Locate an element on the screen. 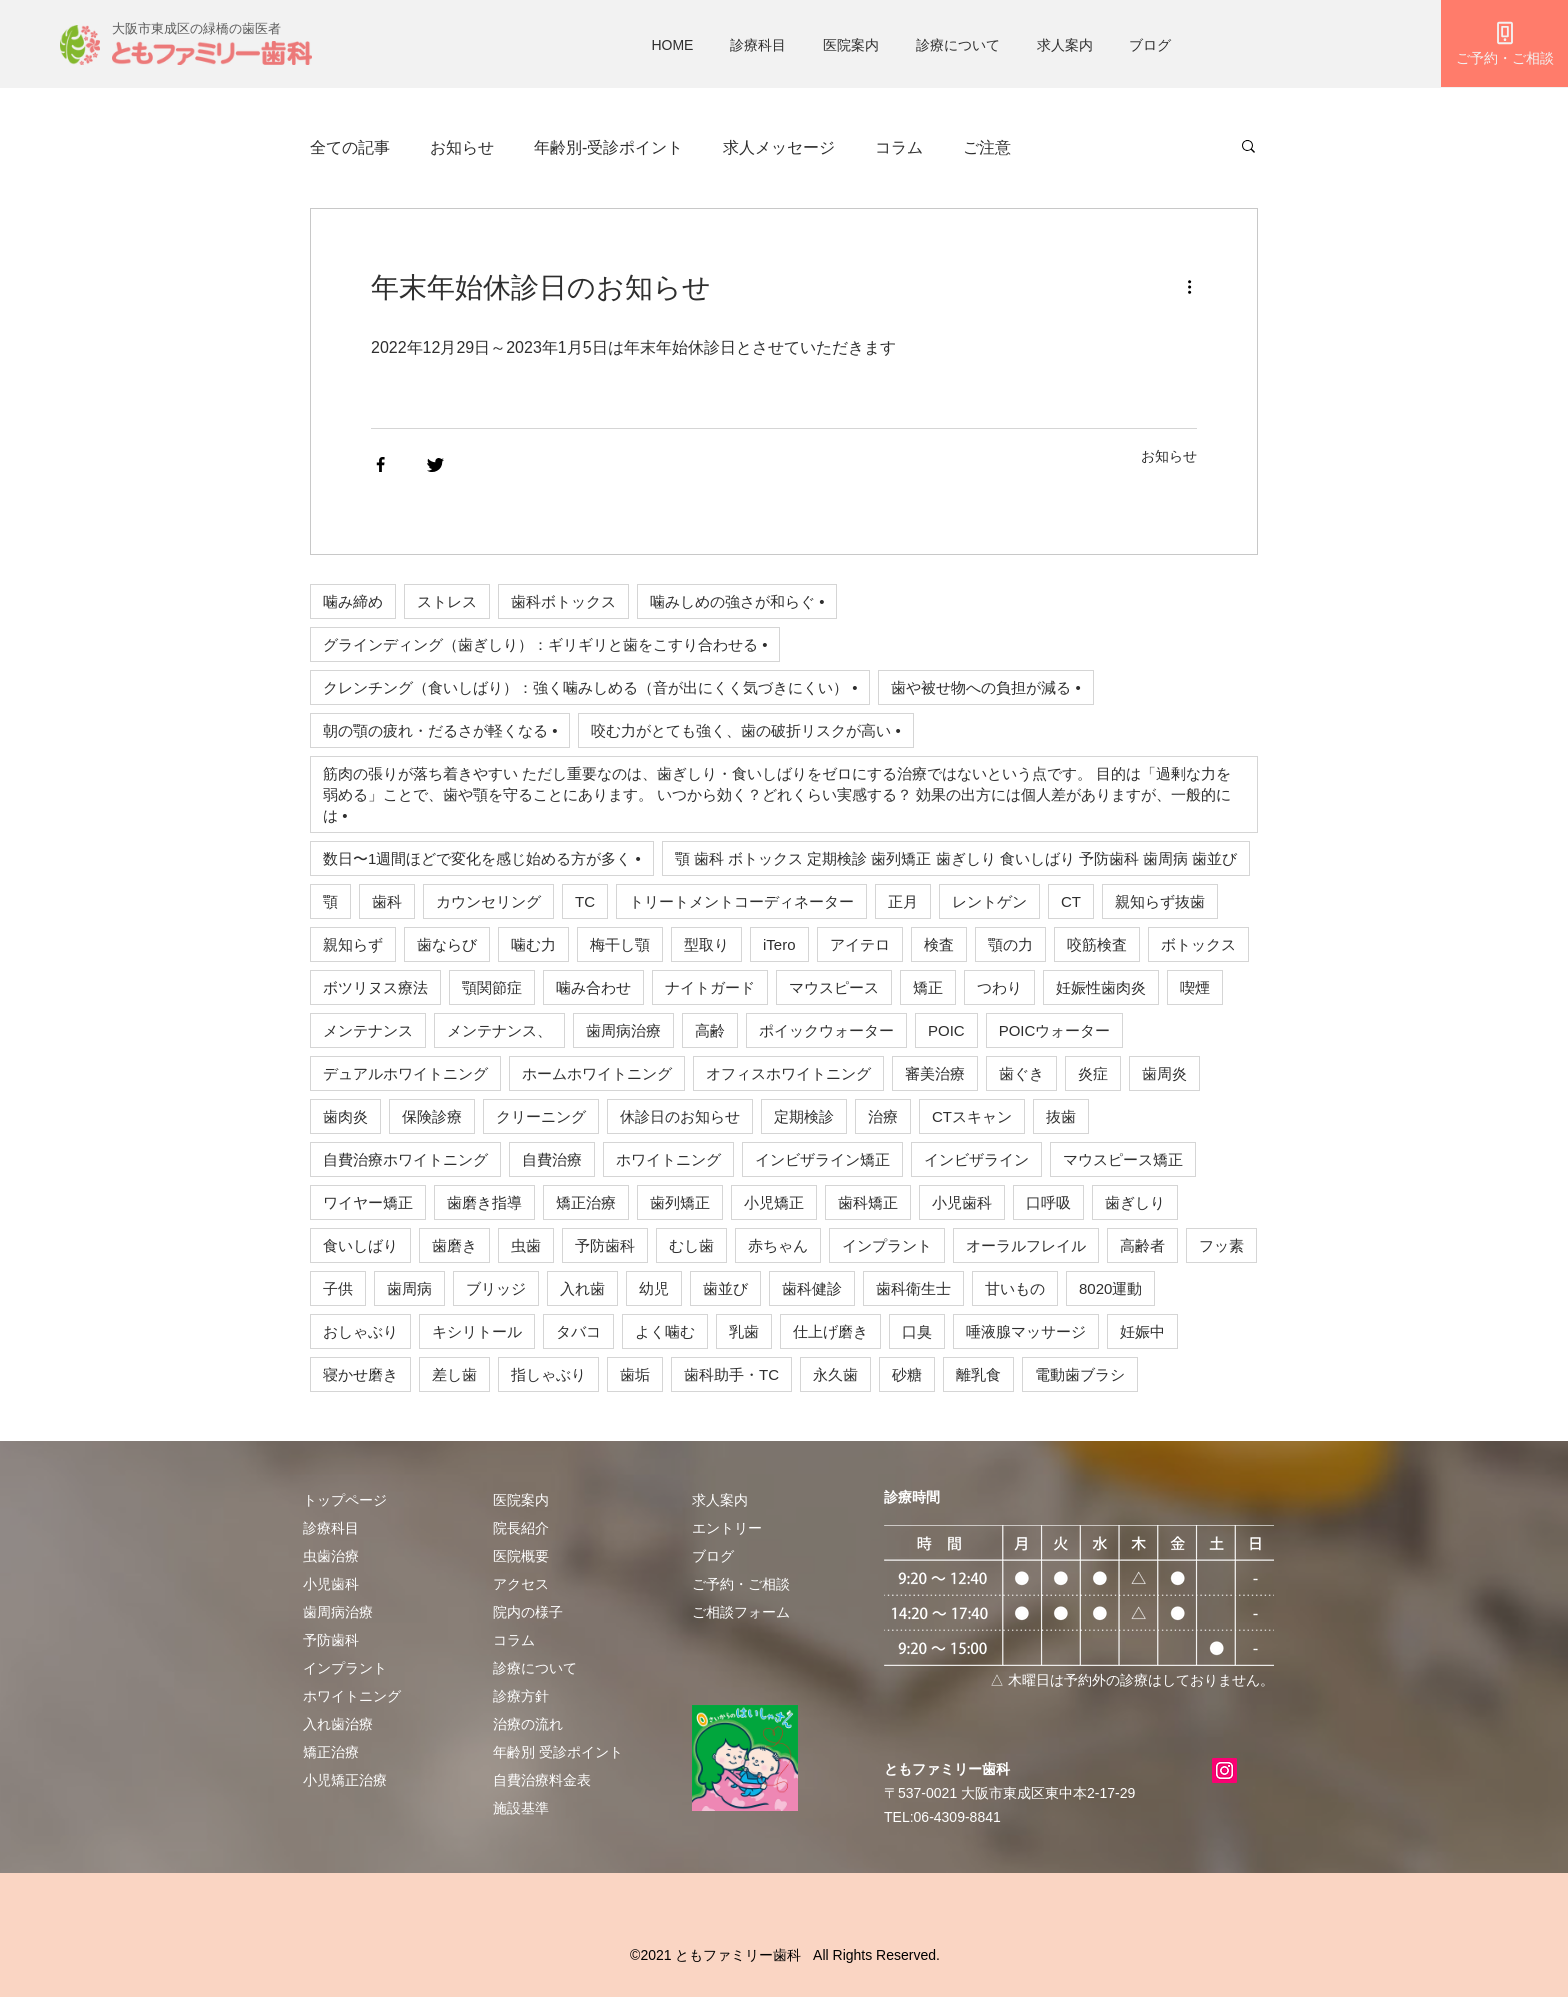  歯磨き指導 is located at coordinates (484, 1202).